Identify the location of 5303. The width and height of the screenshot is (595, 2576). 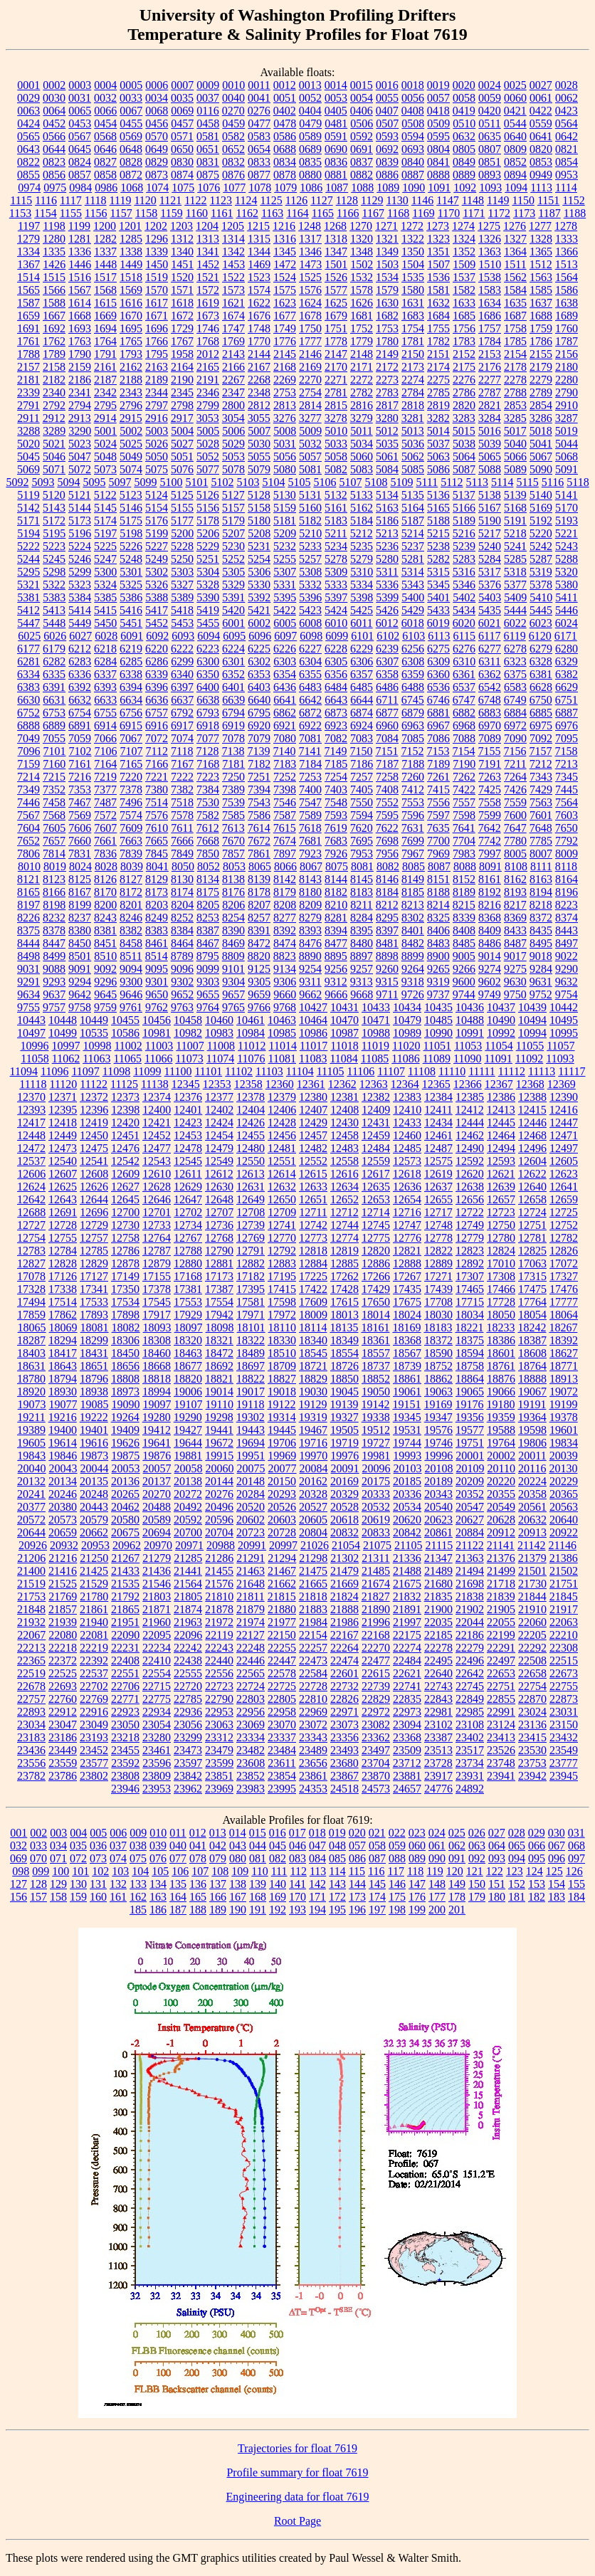
(182, 572).